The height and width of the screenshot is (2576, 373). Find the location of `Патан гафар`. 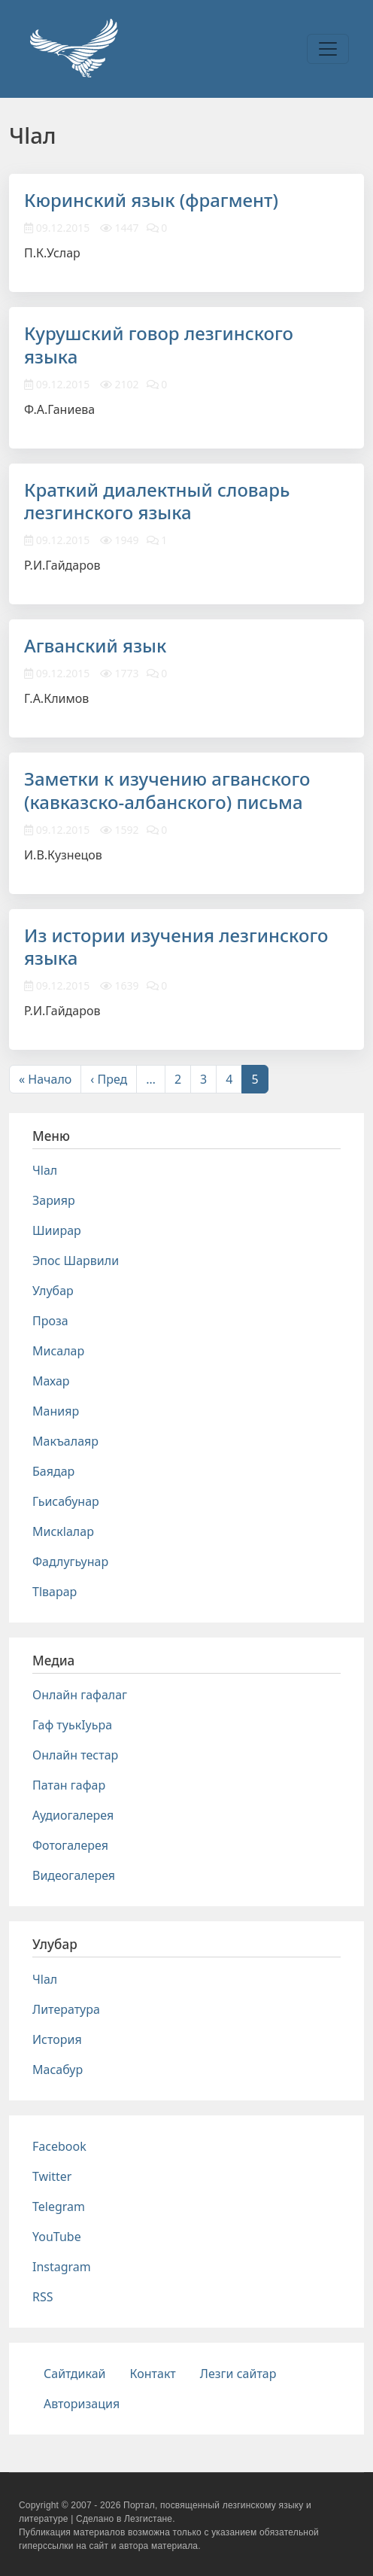

Патан гафар is located at coordinates (68, 1785).